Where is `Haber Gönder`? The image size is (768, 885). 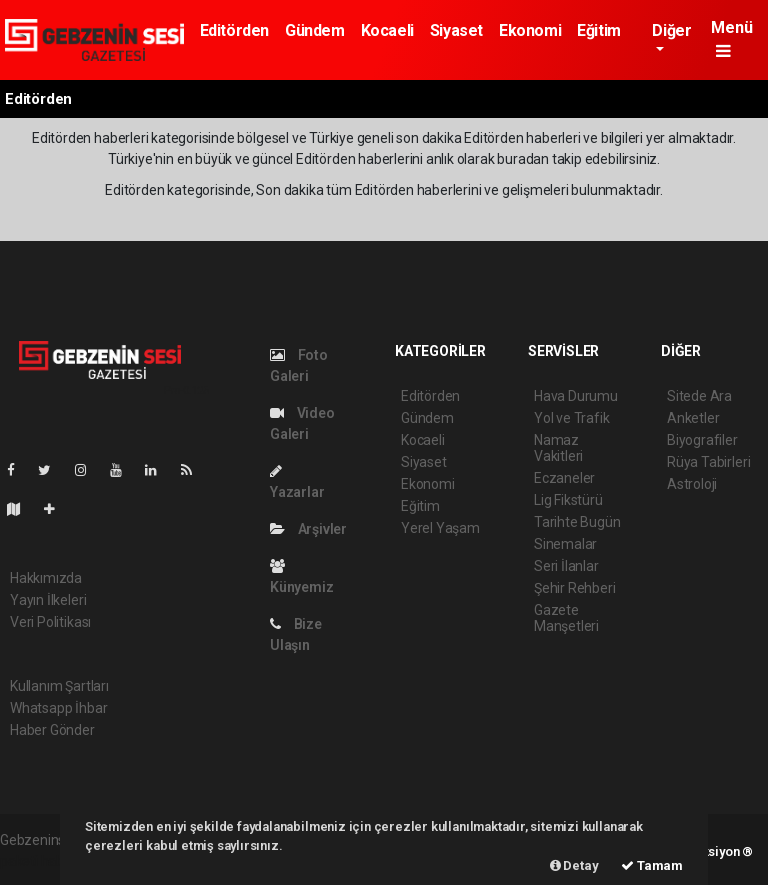 Haber Gönder is located at coordinates (52, 730).